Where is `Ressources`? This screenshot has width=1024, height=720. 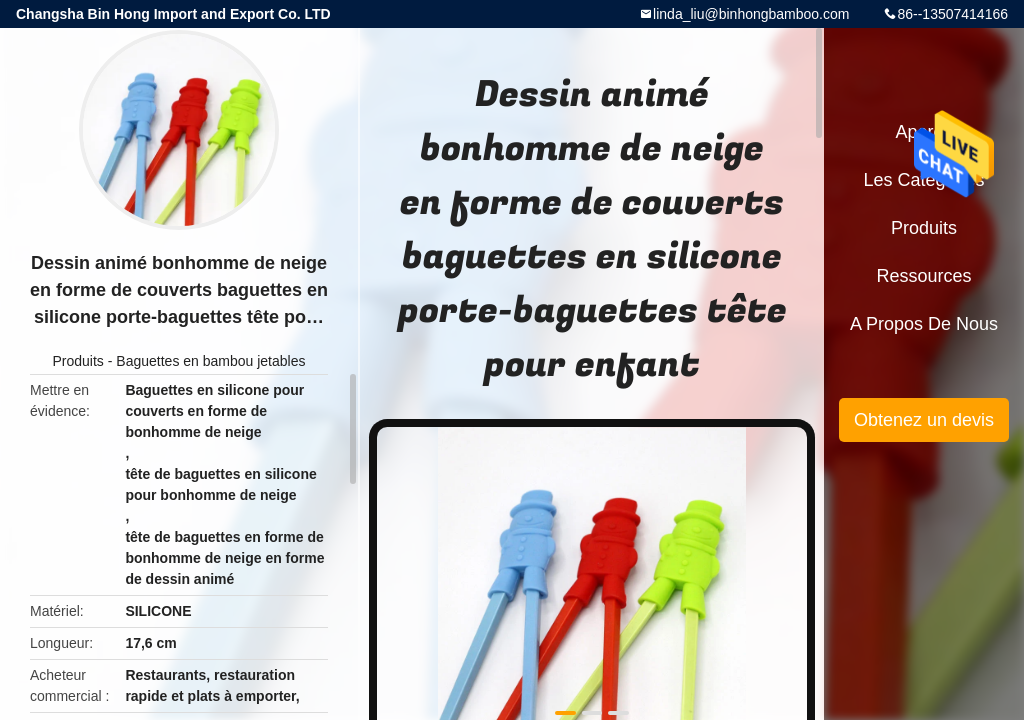
Ressources is located at coordinates (923, 276).